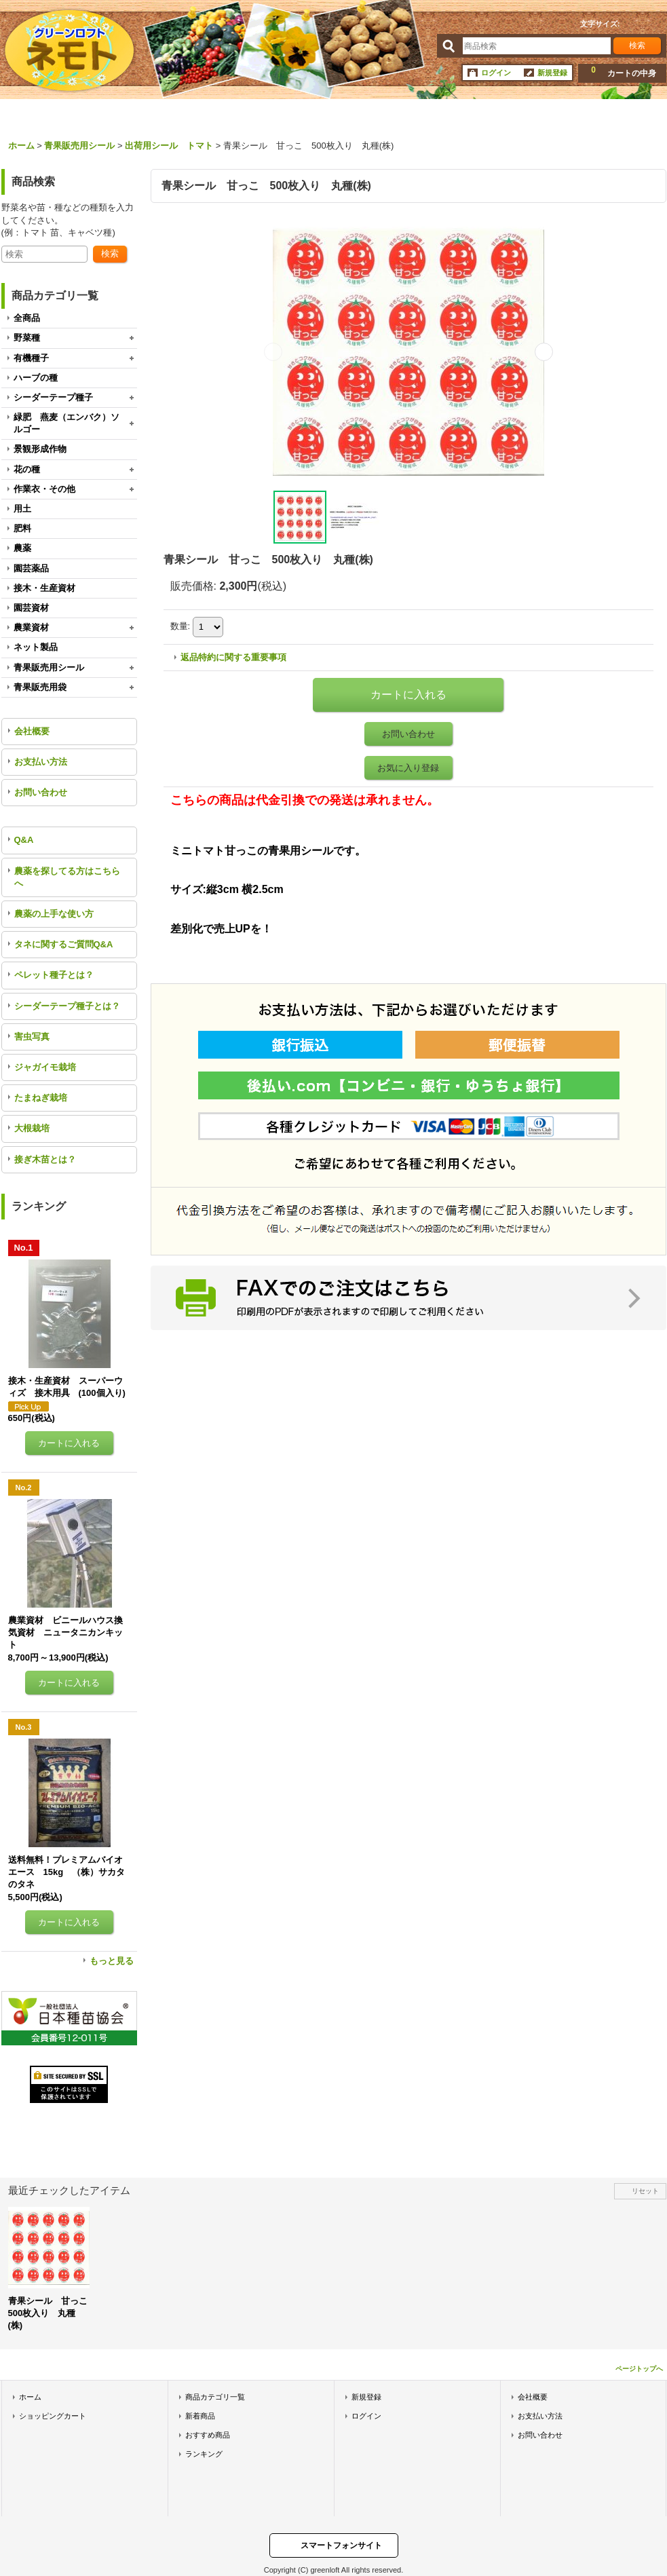 The image size is (667, 2576). What do you see at coordinates (45, 1159) in the screenshot?
I see `接ぎ木苗とは？` at bounding box center [45, 1159].